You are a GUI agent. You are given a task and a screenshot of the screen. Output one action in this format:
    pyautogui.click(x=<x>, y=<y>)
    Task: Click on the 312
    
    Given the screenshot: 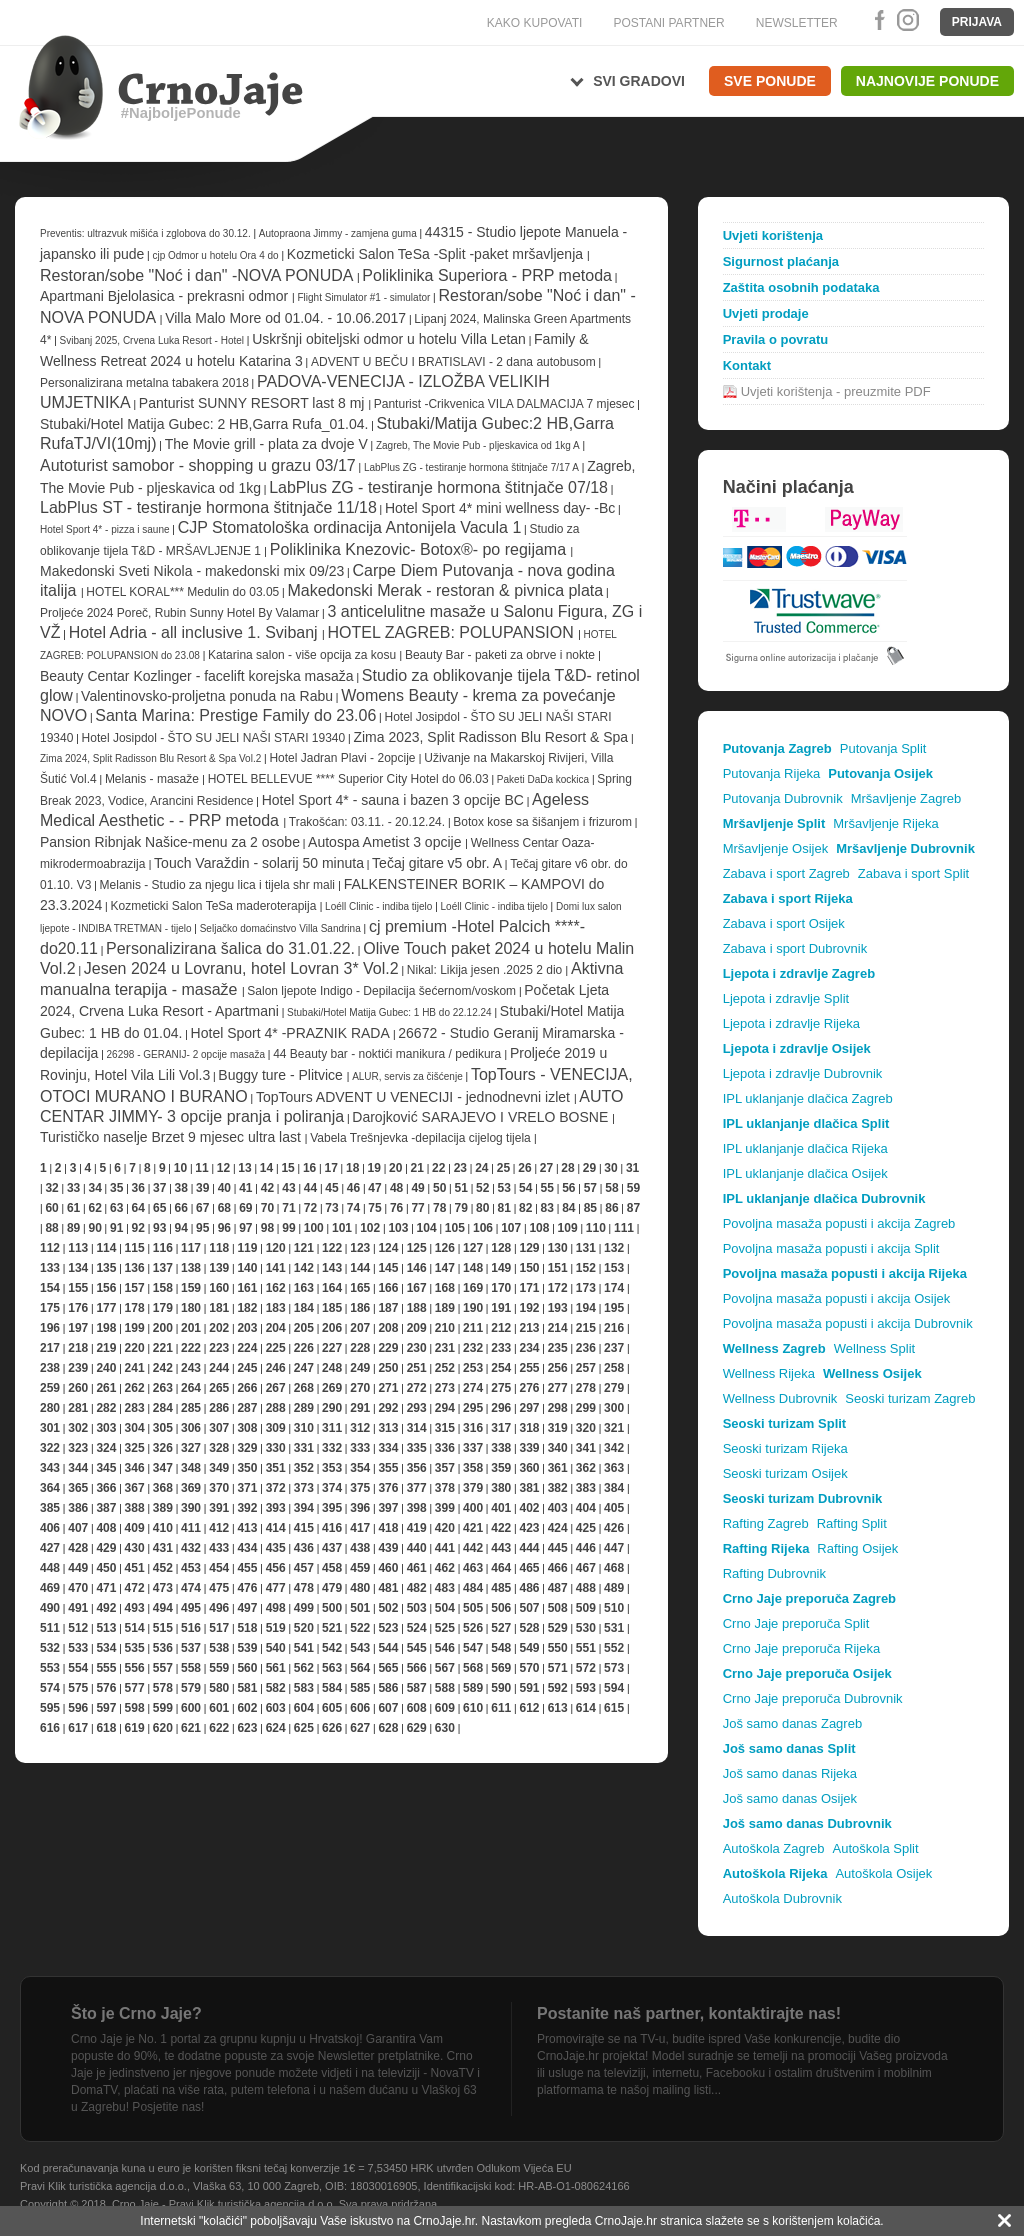 What is the action you would take?
    pyautogui.click(x=360, y=1428)
    